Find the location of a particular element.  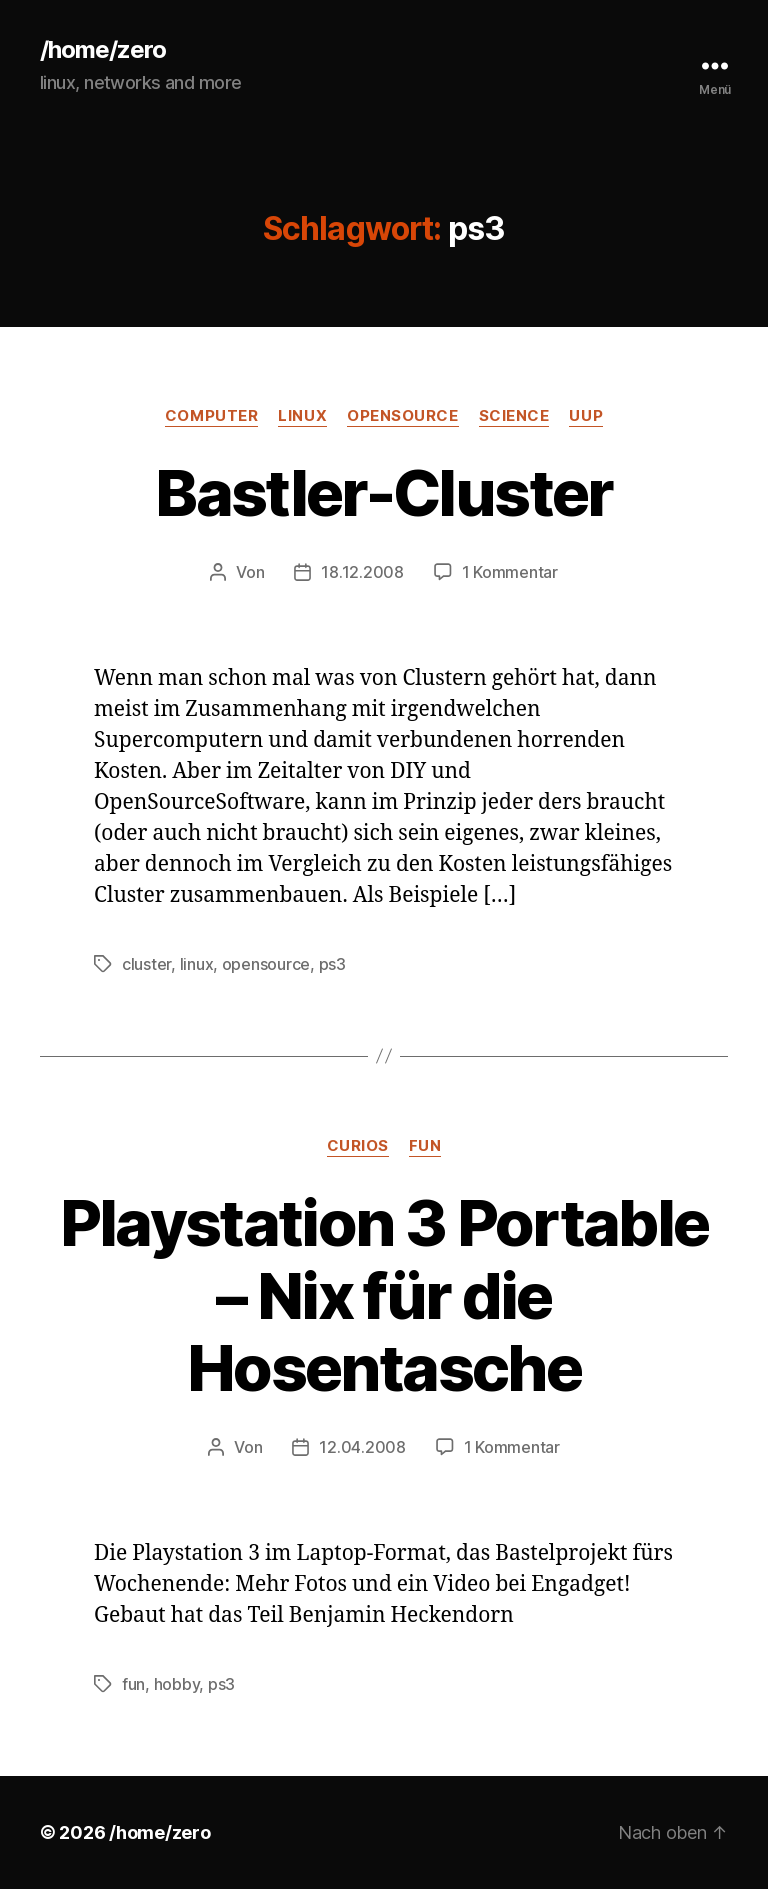

fun is located at coordinates (425, 1146).